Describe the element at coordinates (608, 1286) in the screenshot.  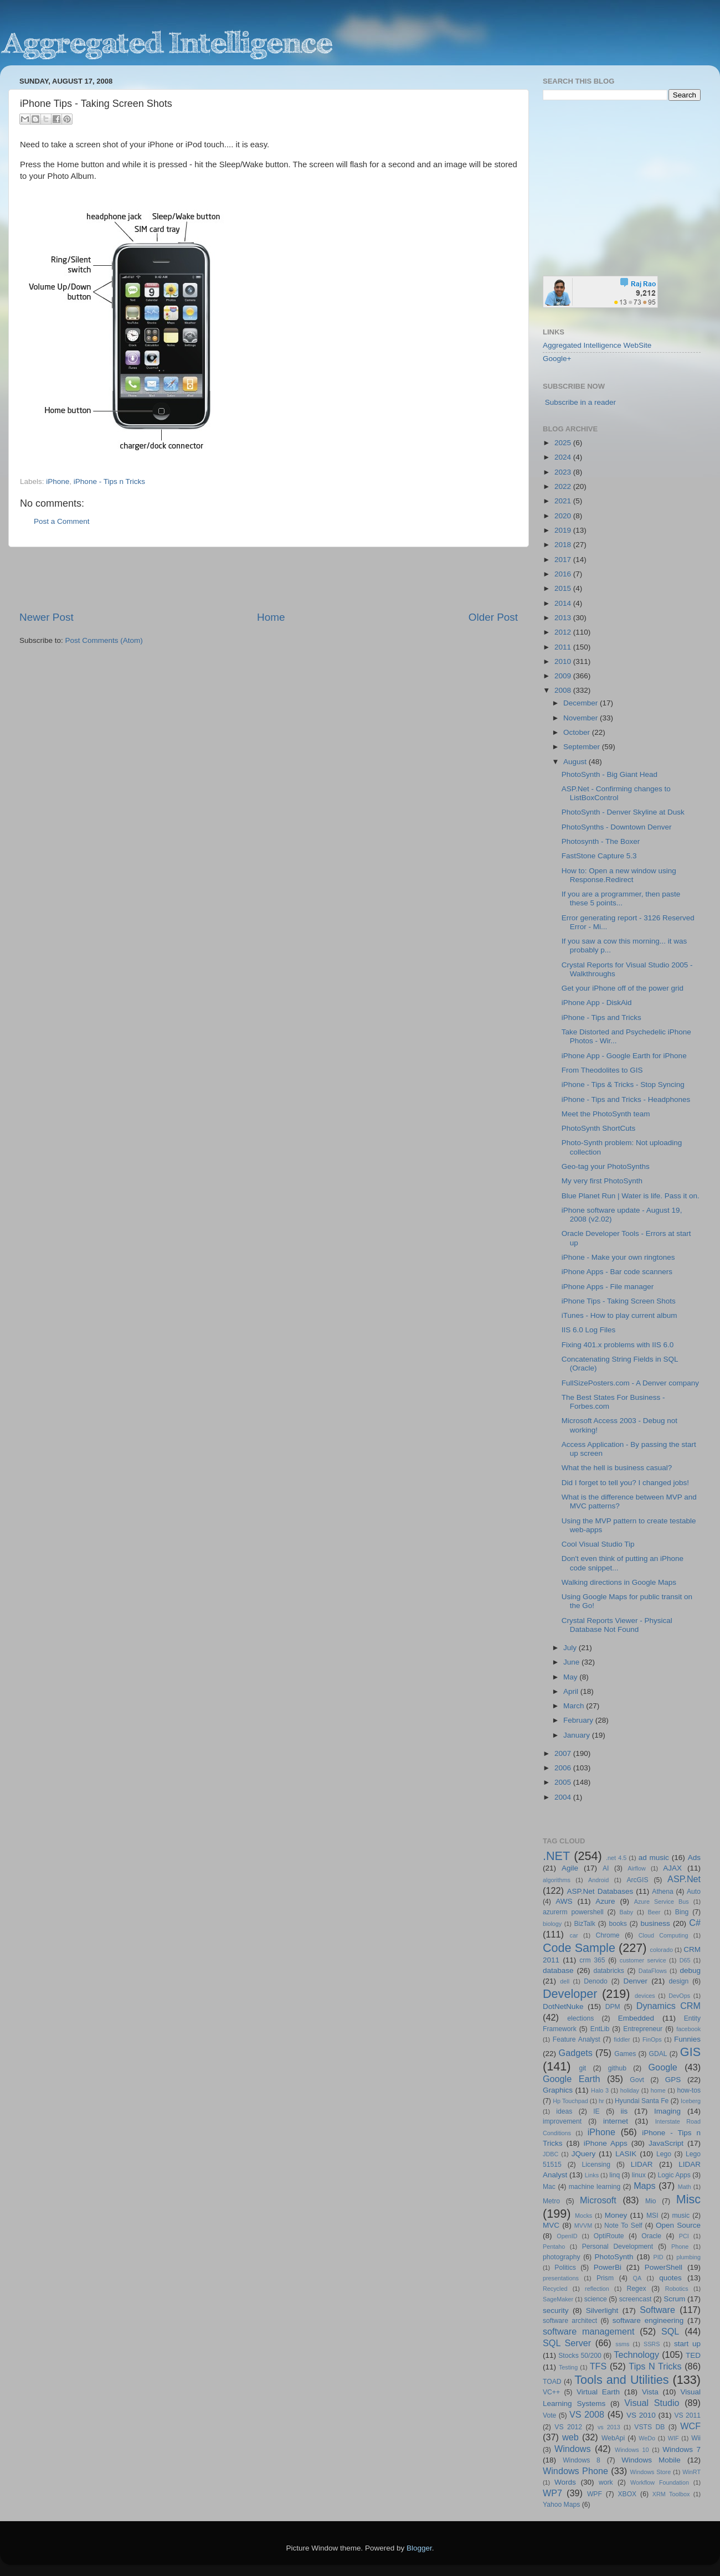
I see `iPhone Apps - File manager` at that location.